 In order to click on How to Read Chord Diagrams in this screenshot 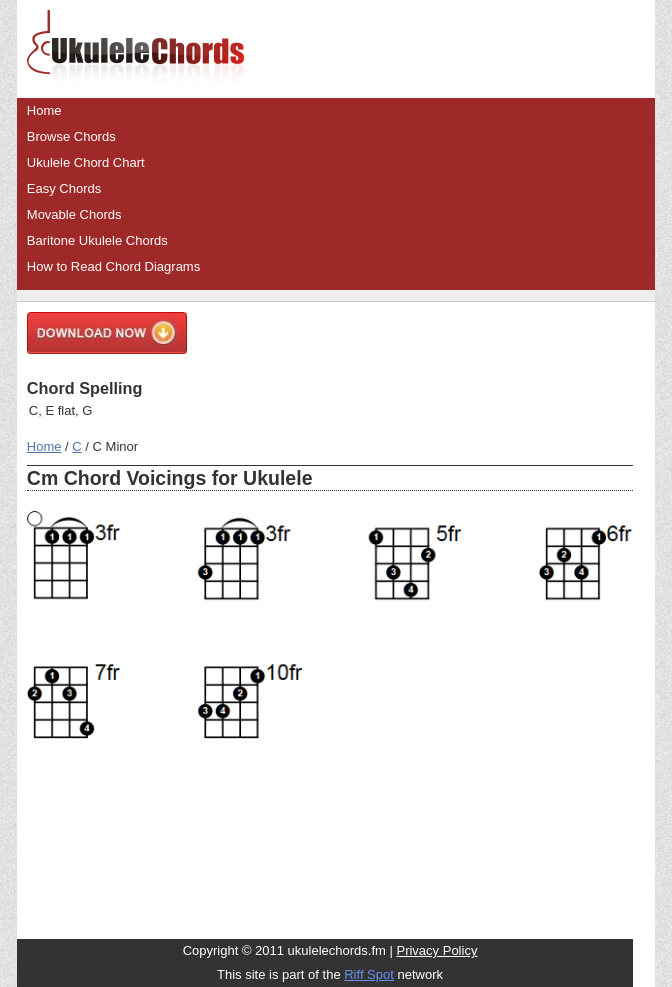, I will do `click(113, 266)`.